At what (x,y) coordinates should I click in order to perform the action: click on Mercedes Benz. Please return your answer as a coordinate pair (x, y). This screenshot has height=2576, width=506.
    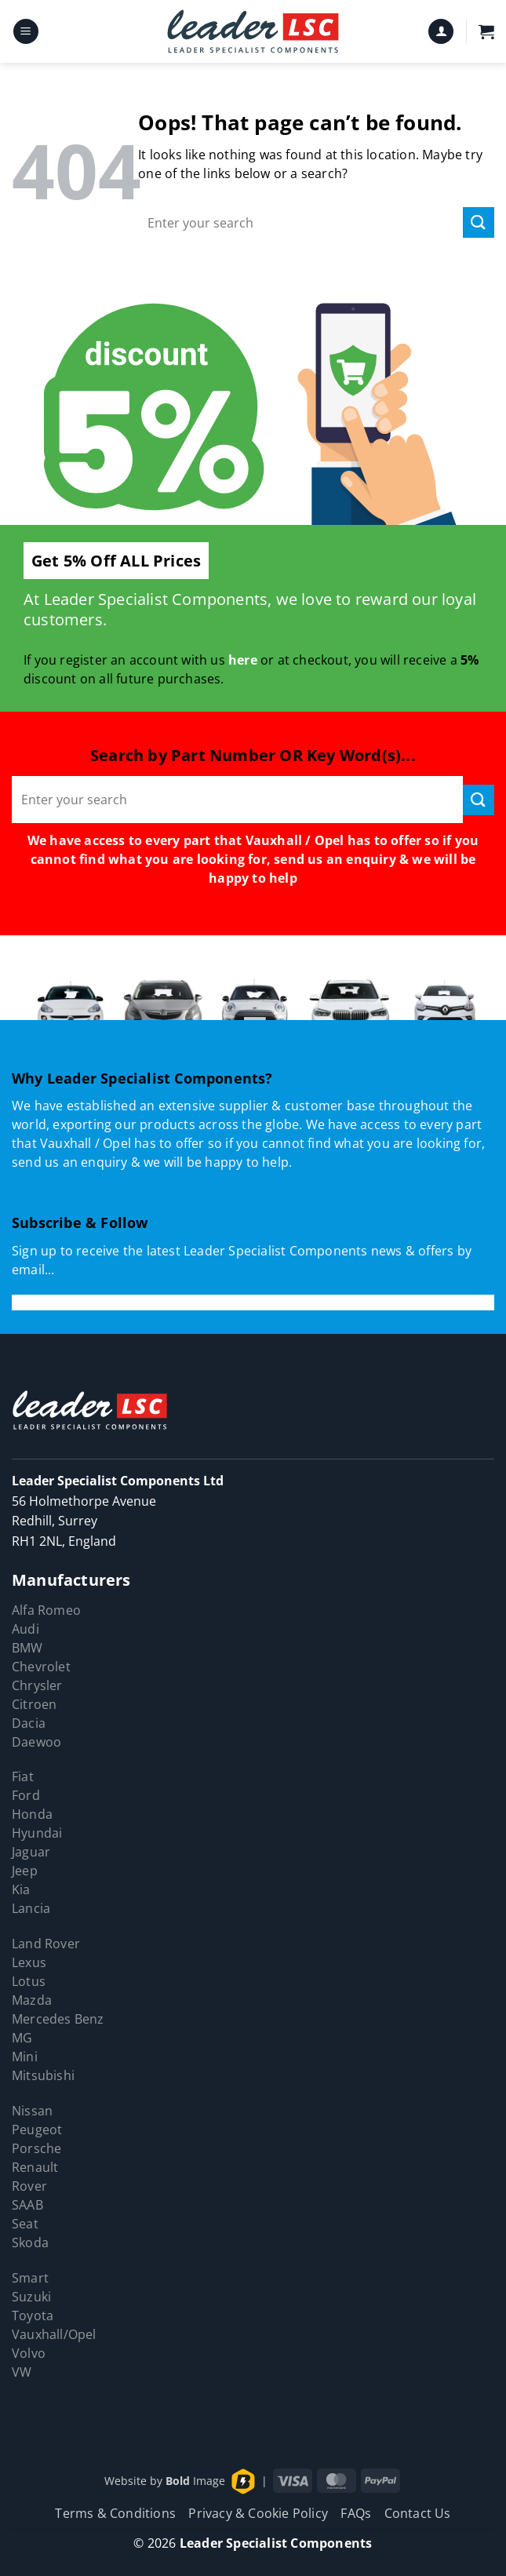
    Looking at the image, I should click on (58, 2019).